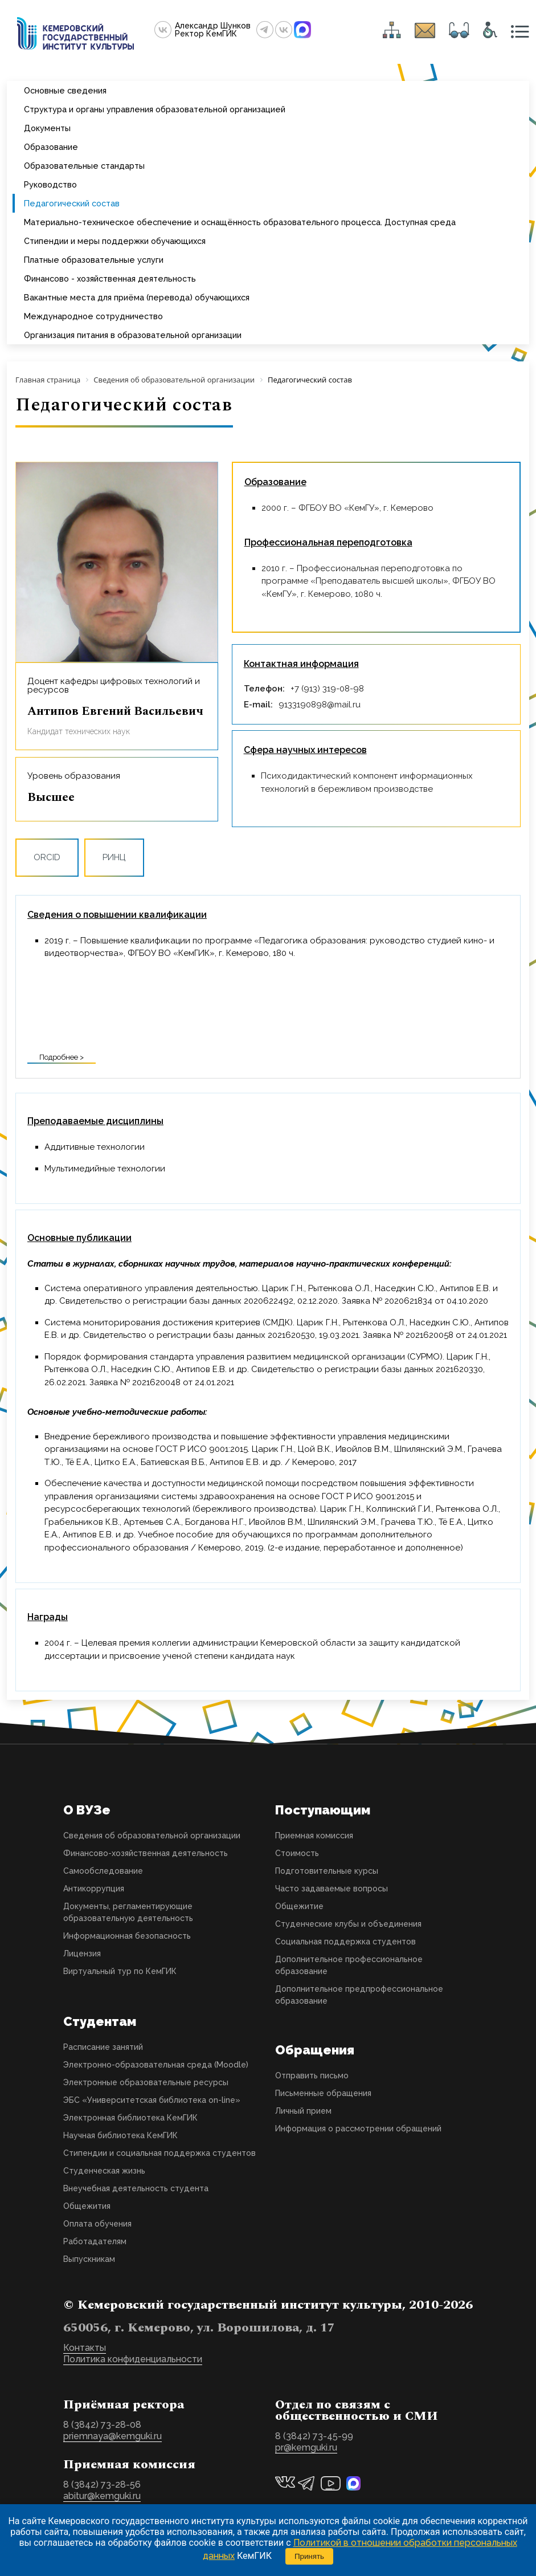 The image size is (536, 2576). Describe the element at coordinates (102, 2495) in the screenshot. I see `abitur@kemguki.ru` at that location.